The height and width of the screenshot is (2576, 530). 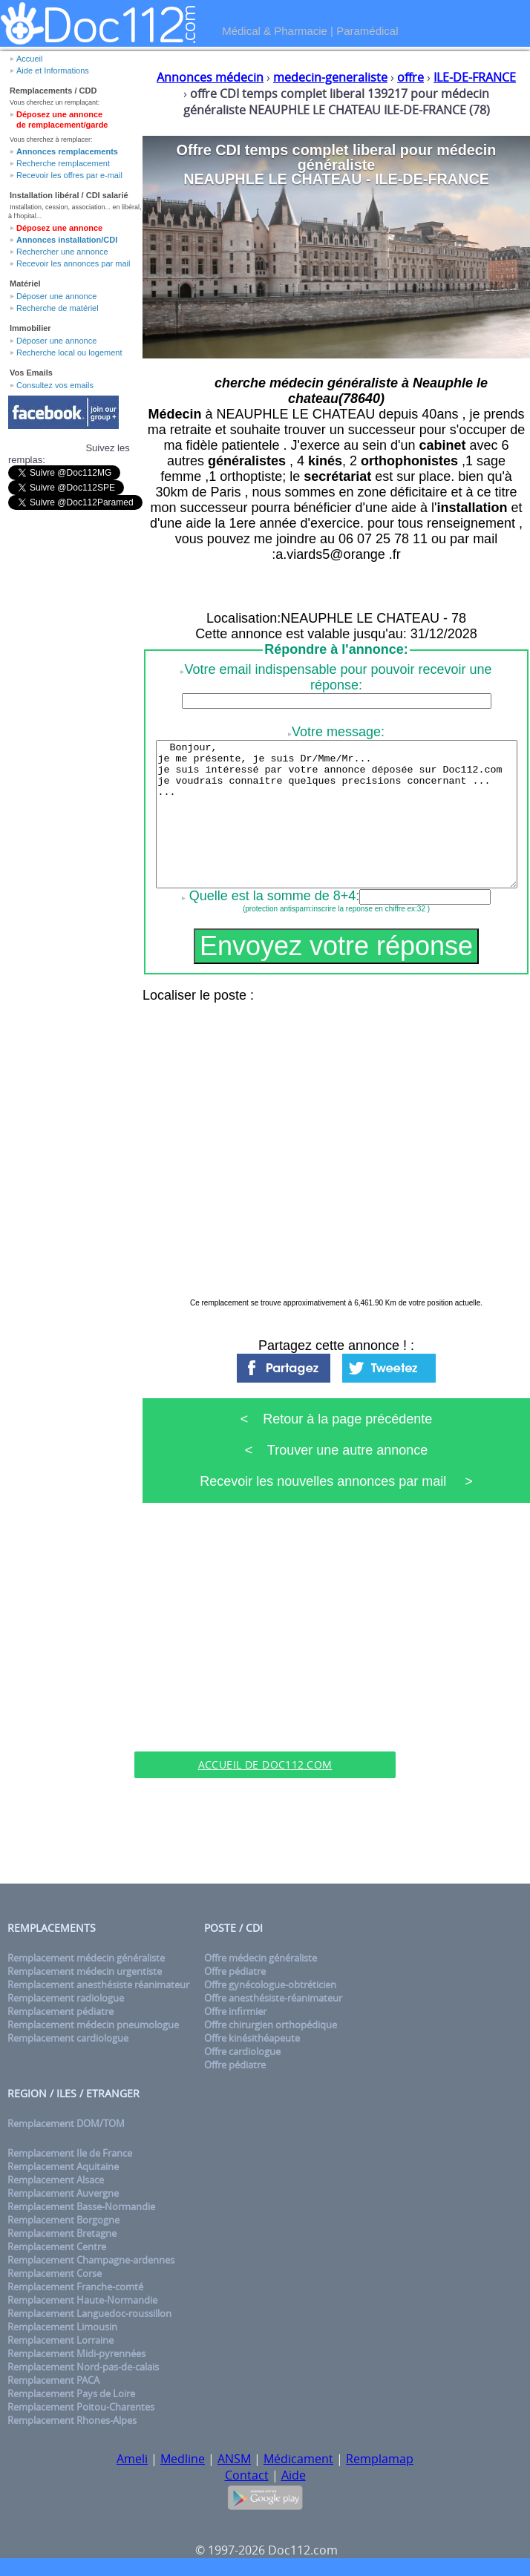 I want to click on Remplacement Nord-pas-de-calais, so click(x=83, y=2366).